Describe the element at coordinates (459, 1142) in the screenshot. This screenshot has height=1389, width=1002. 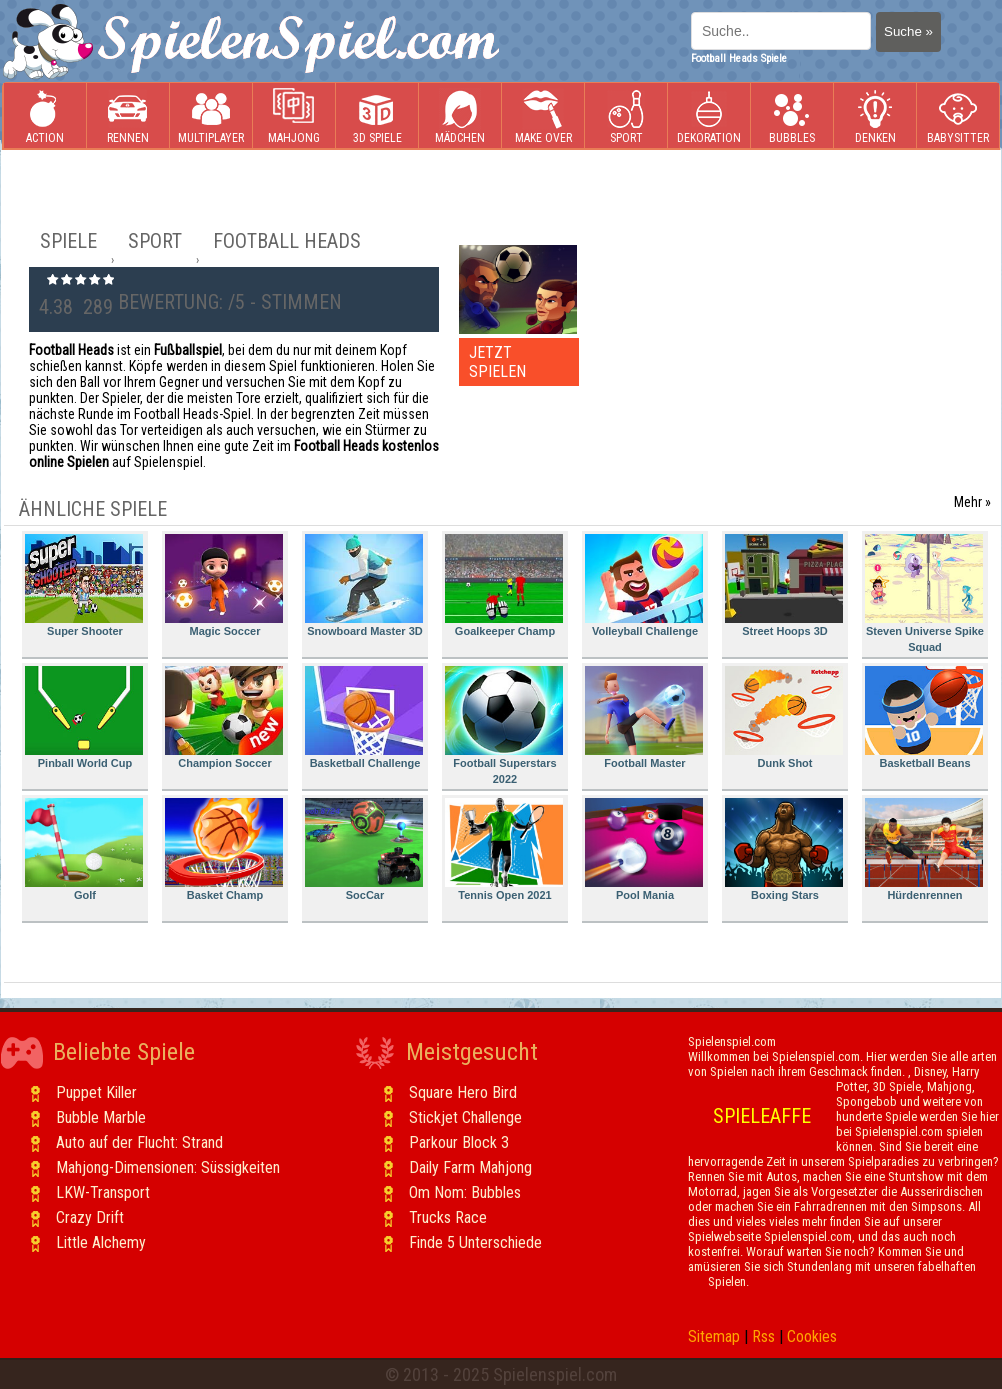
I see `Parkour Block 3` at that location.